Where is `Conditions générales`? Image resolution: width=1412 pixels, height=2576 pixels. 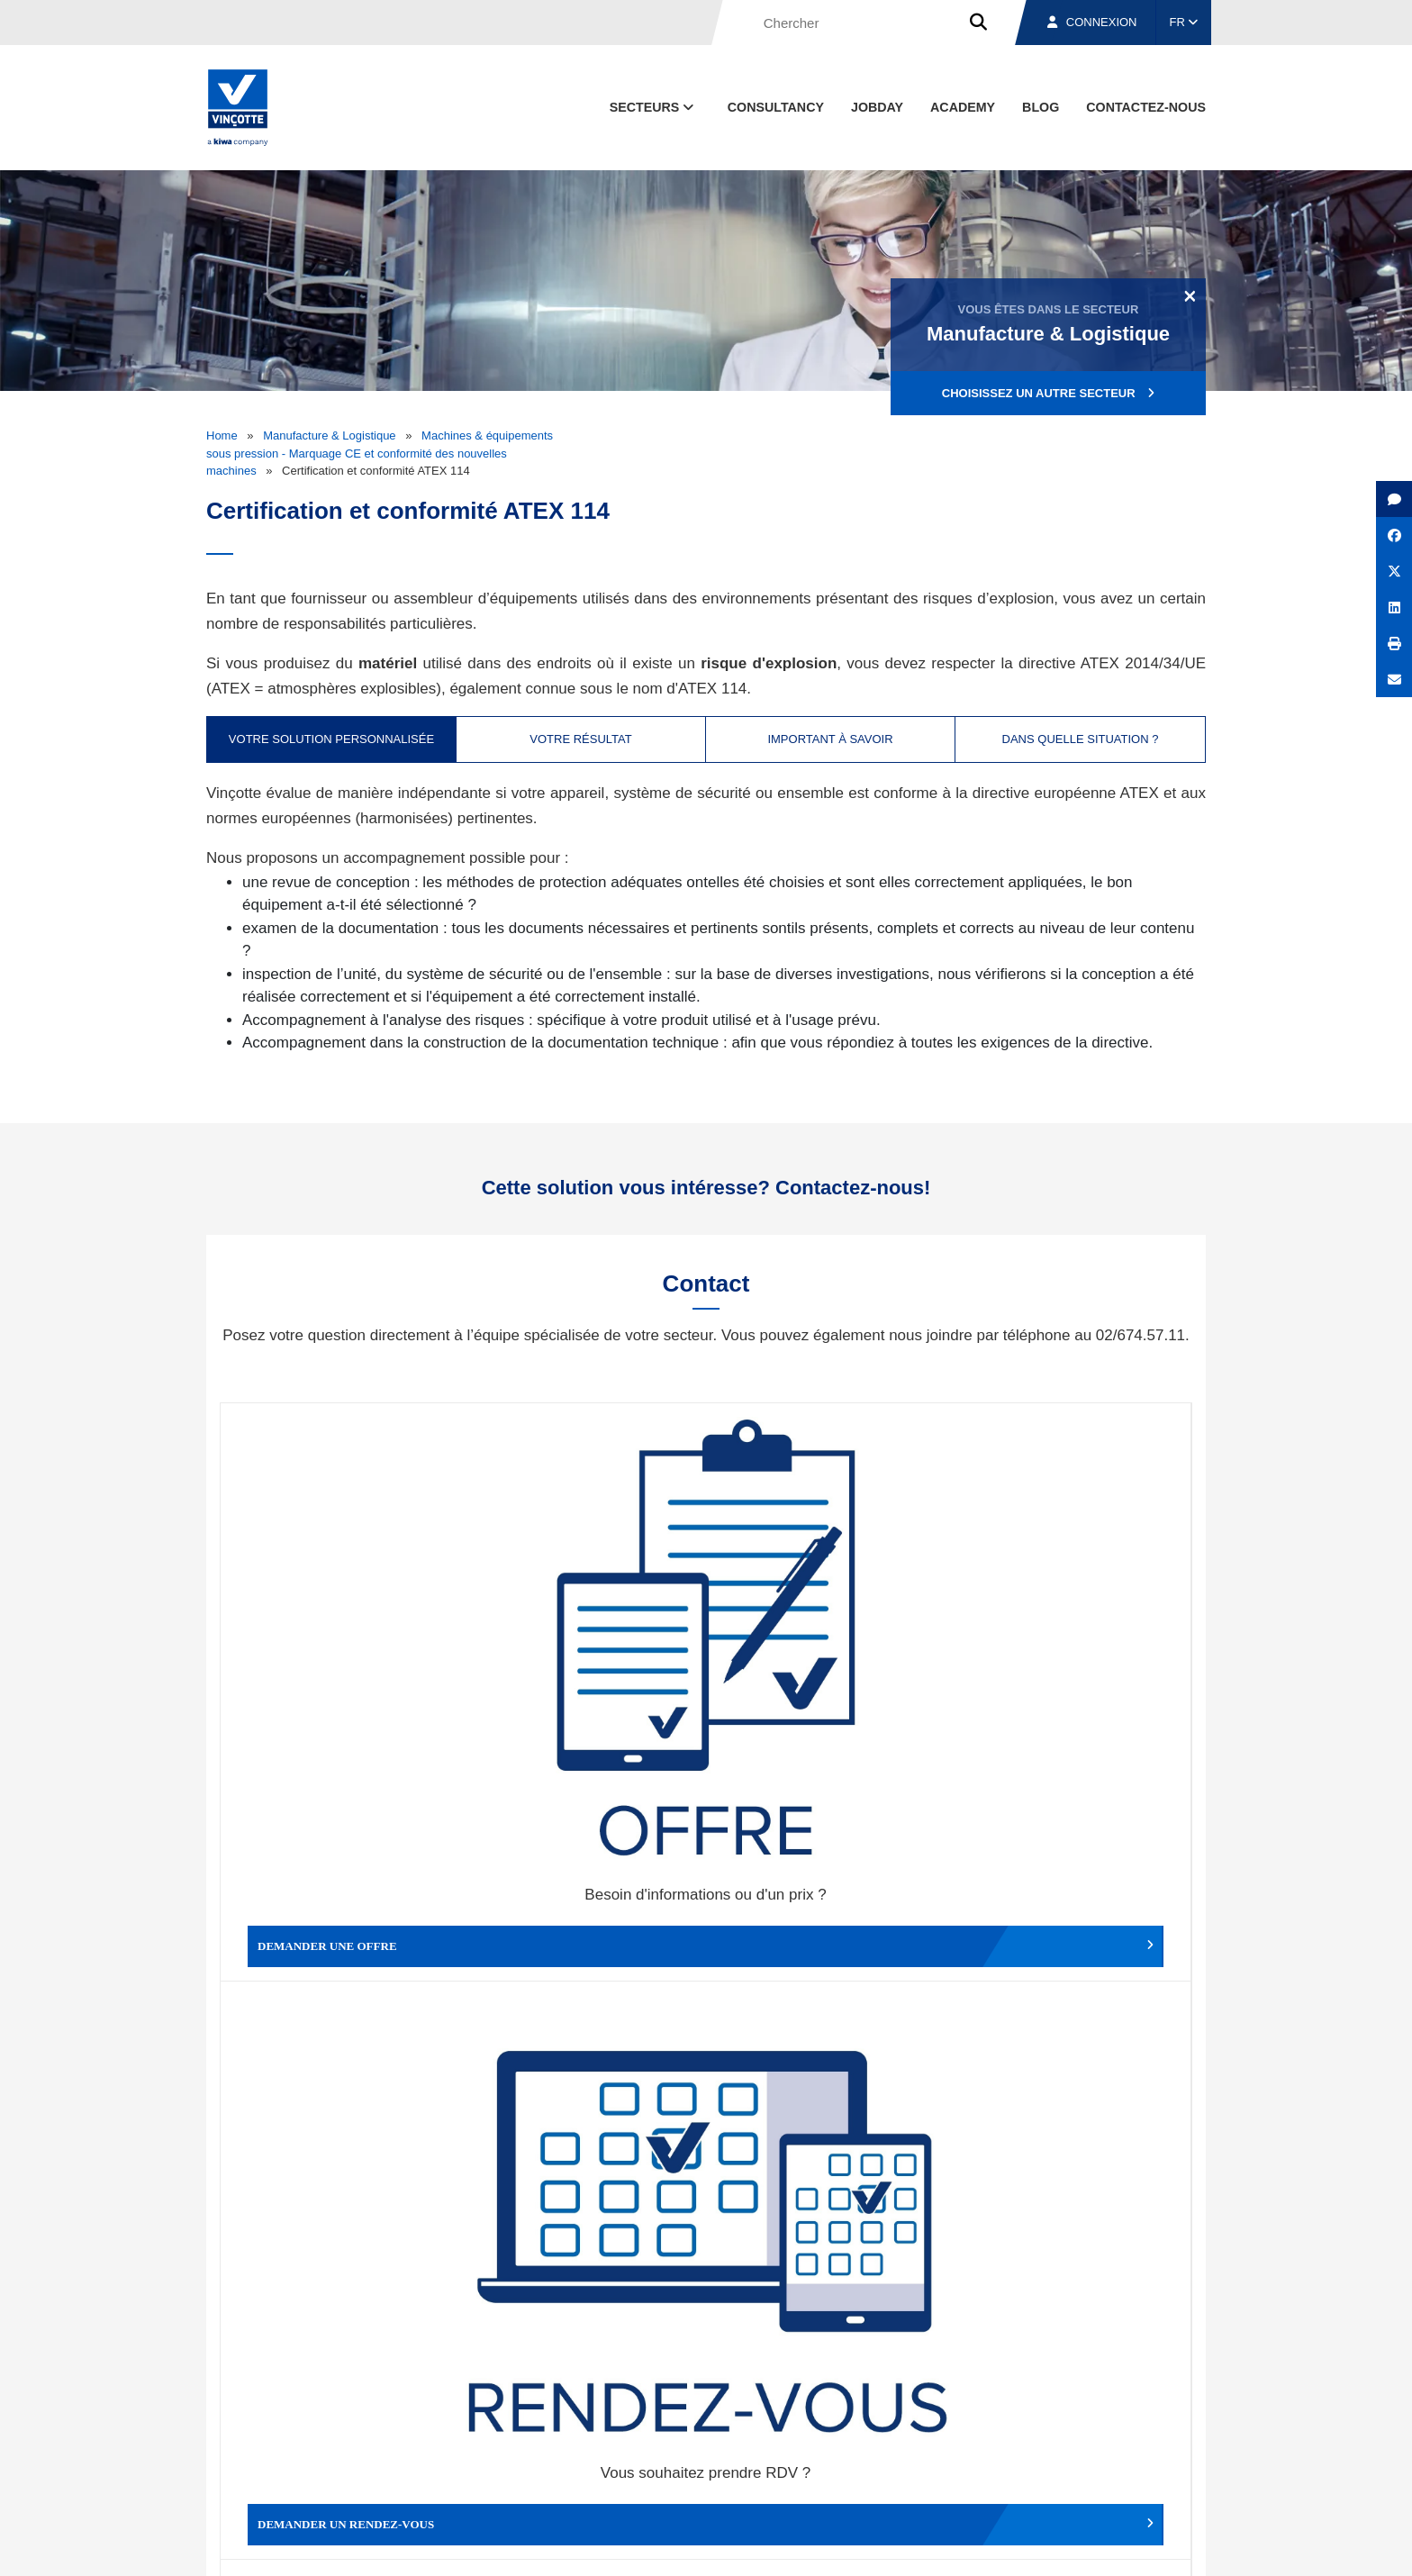
Conditions générales is located at coordinates (516, 2545).